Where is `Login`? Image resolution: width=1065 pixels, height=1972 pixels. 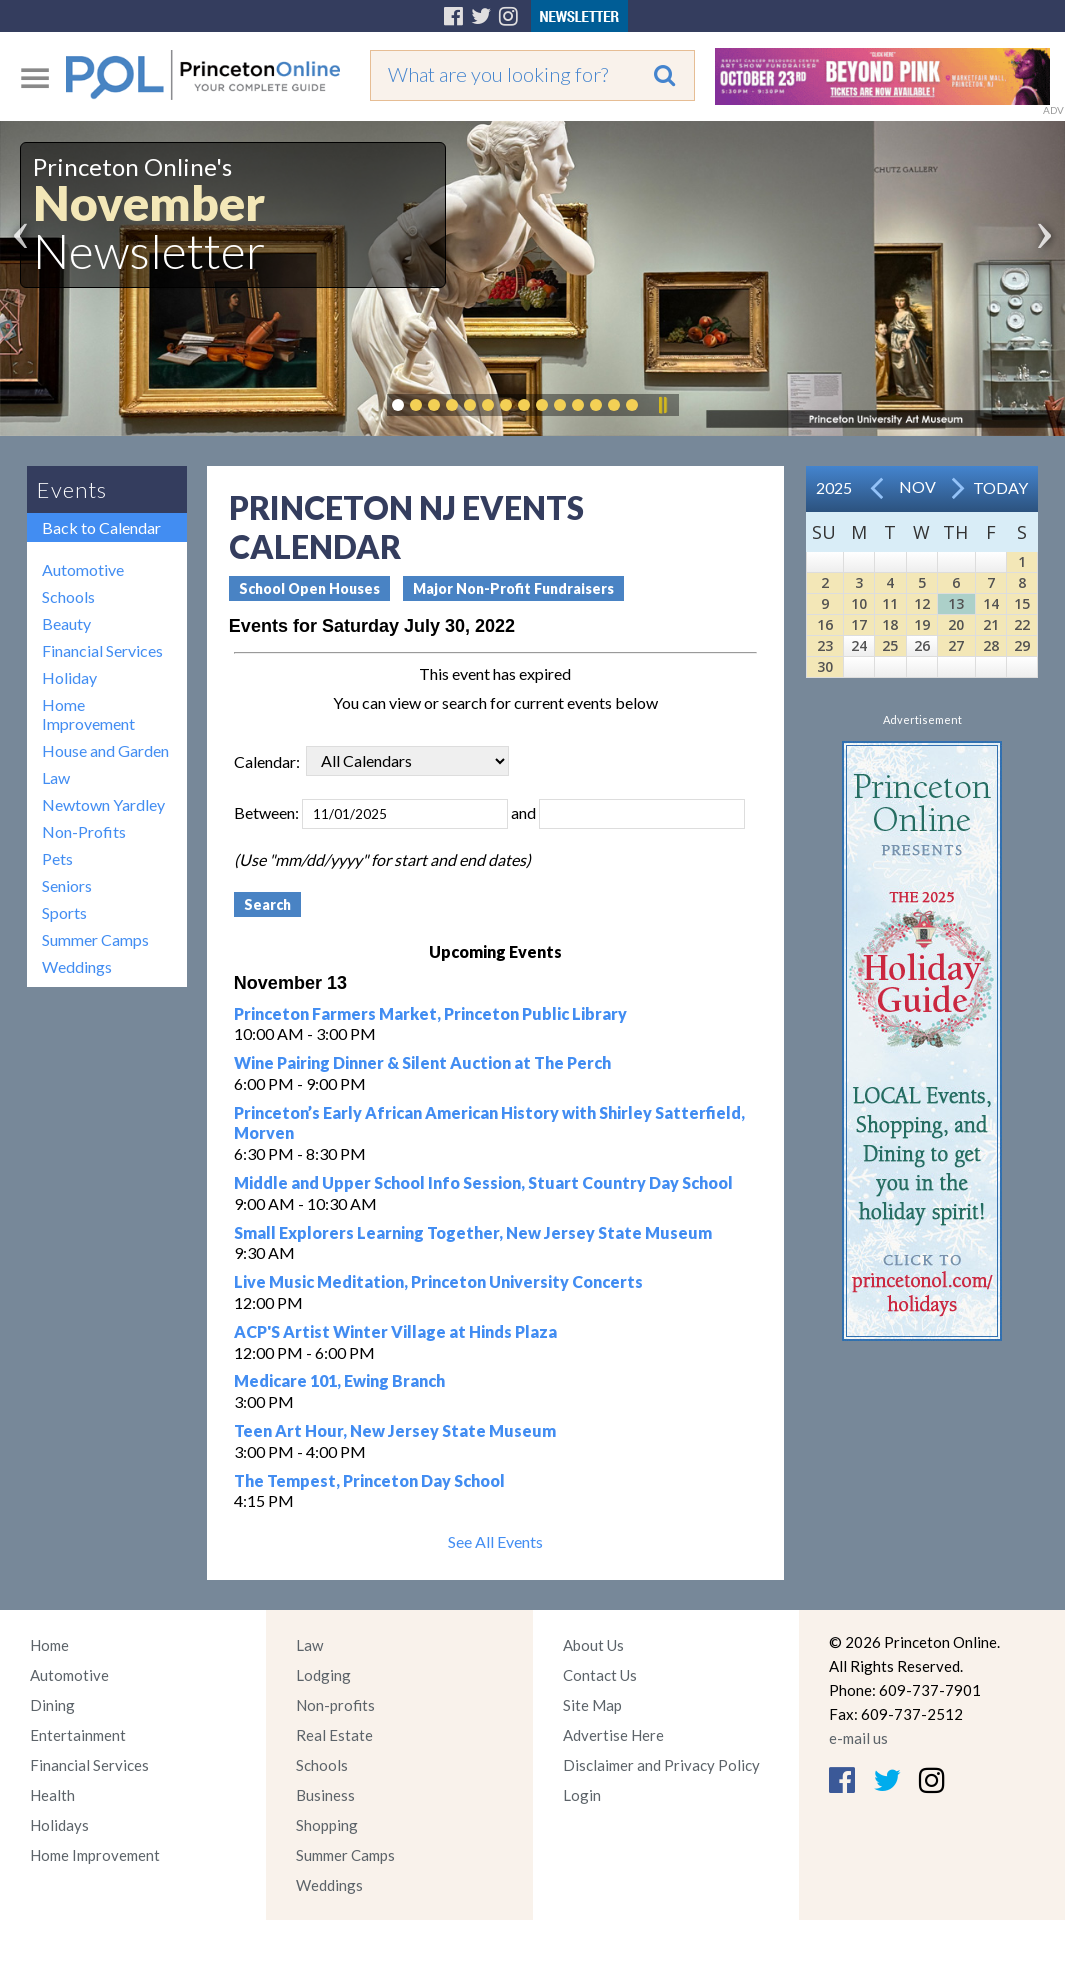 Login is located at coordinates (582, 1795).